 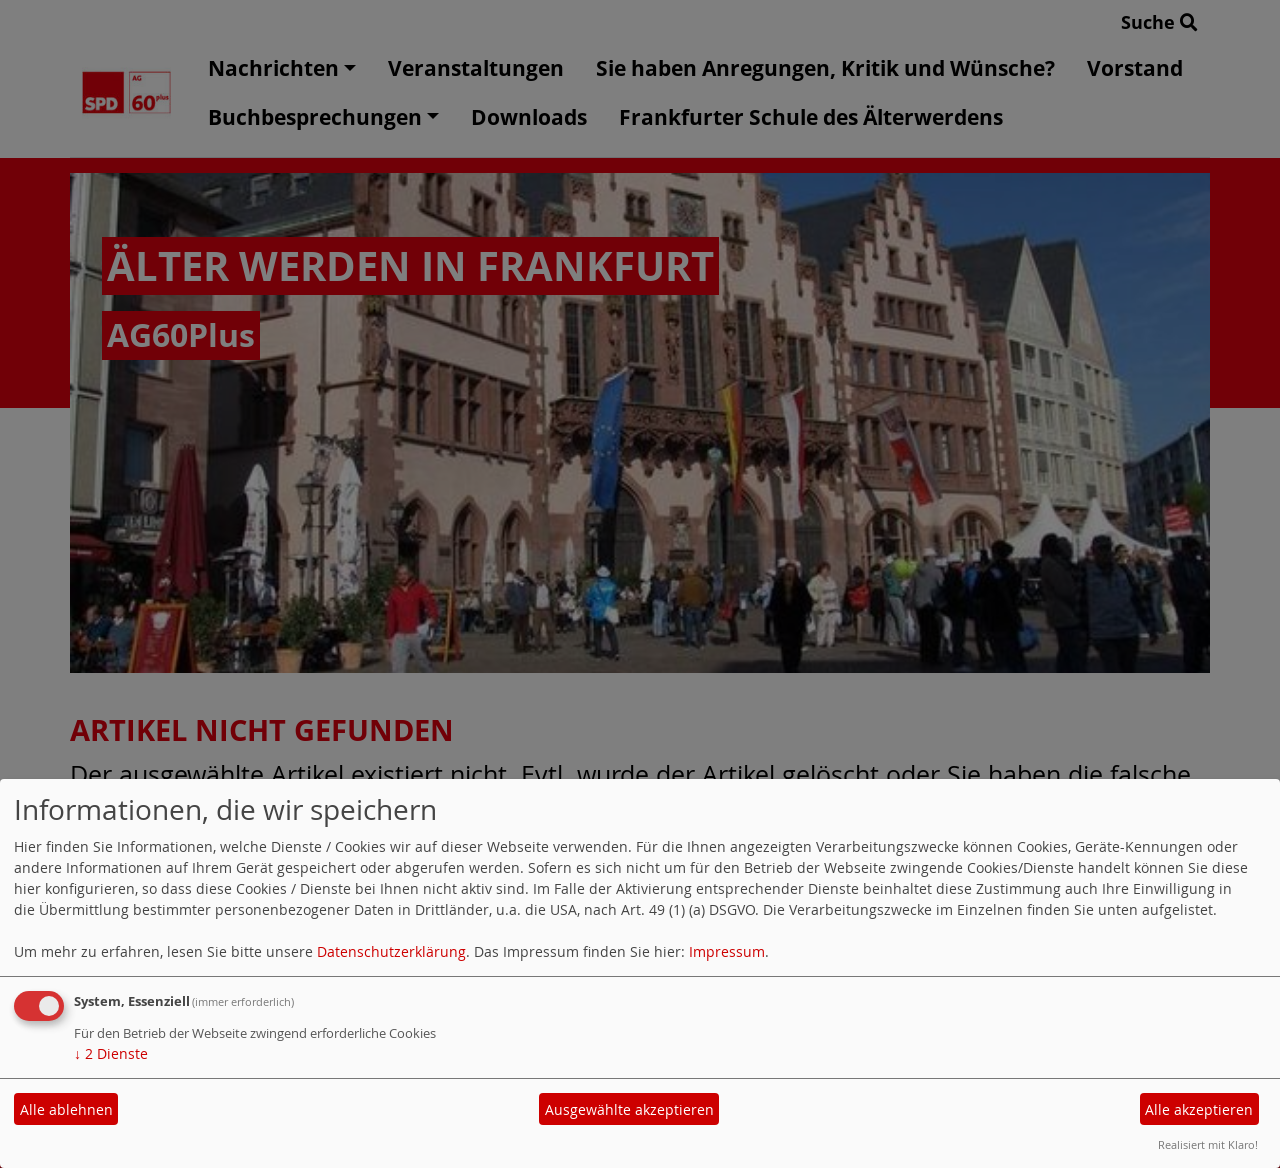 I want to click on Alle akzeptieren, so click(x=1199, y=1109).